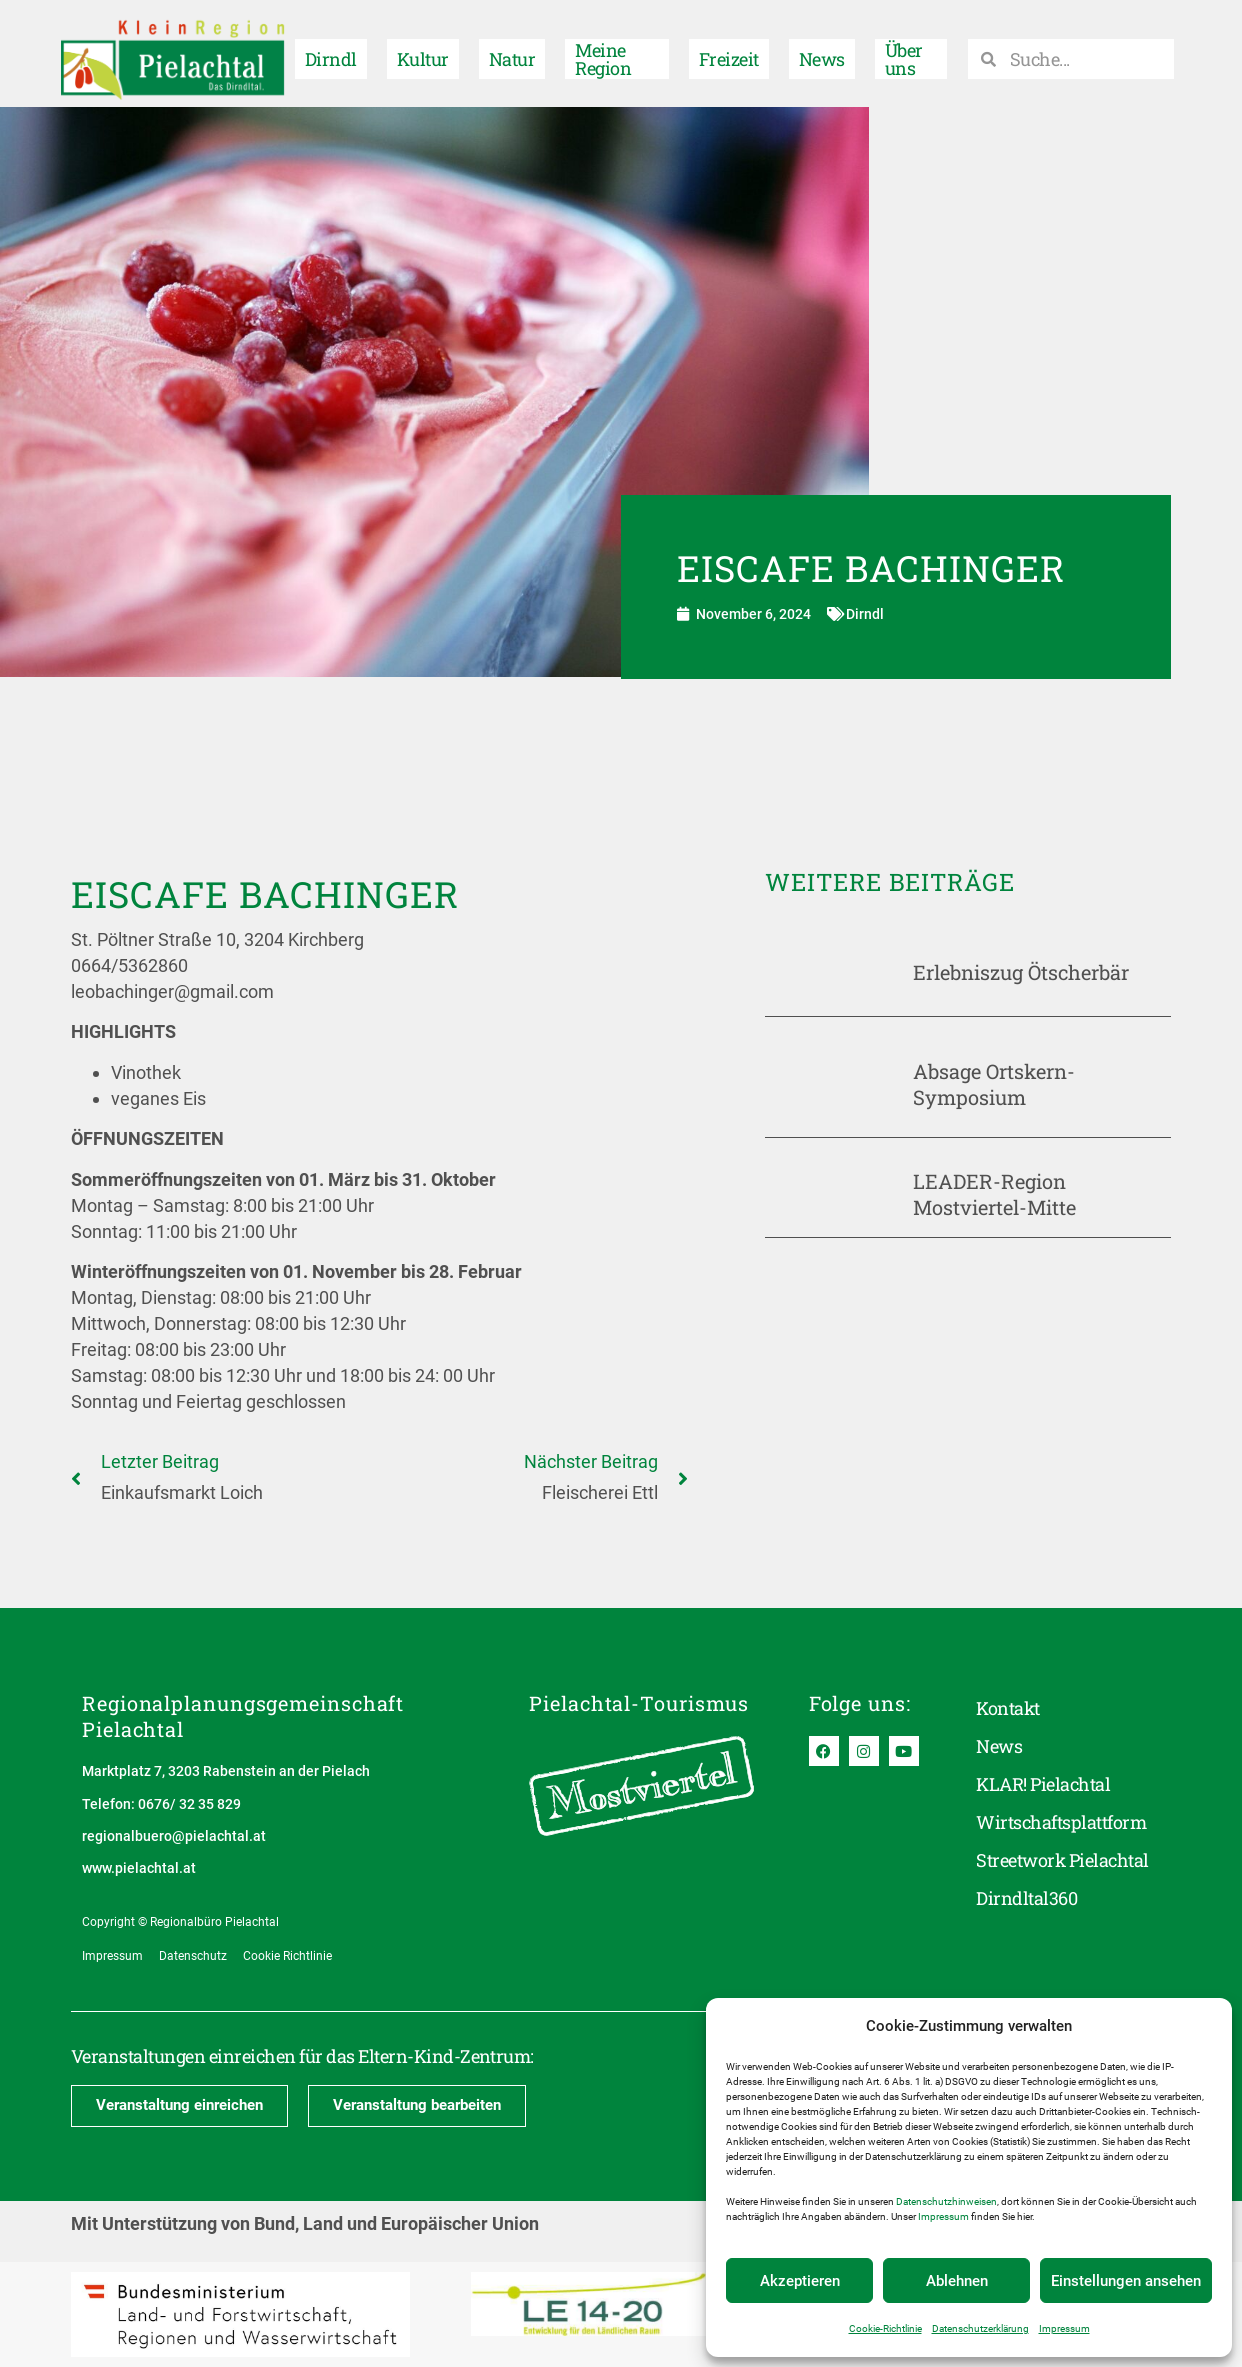  Describe the element at coordinates (822, 53) in the screenshot. I see `News` at that location.